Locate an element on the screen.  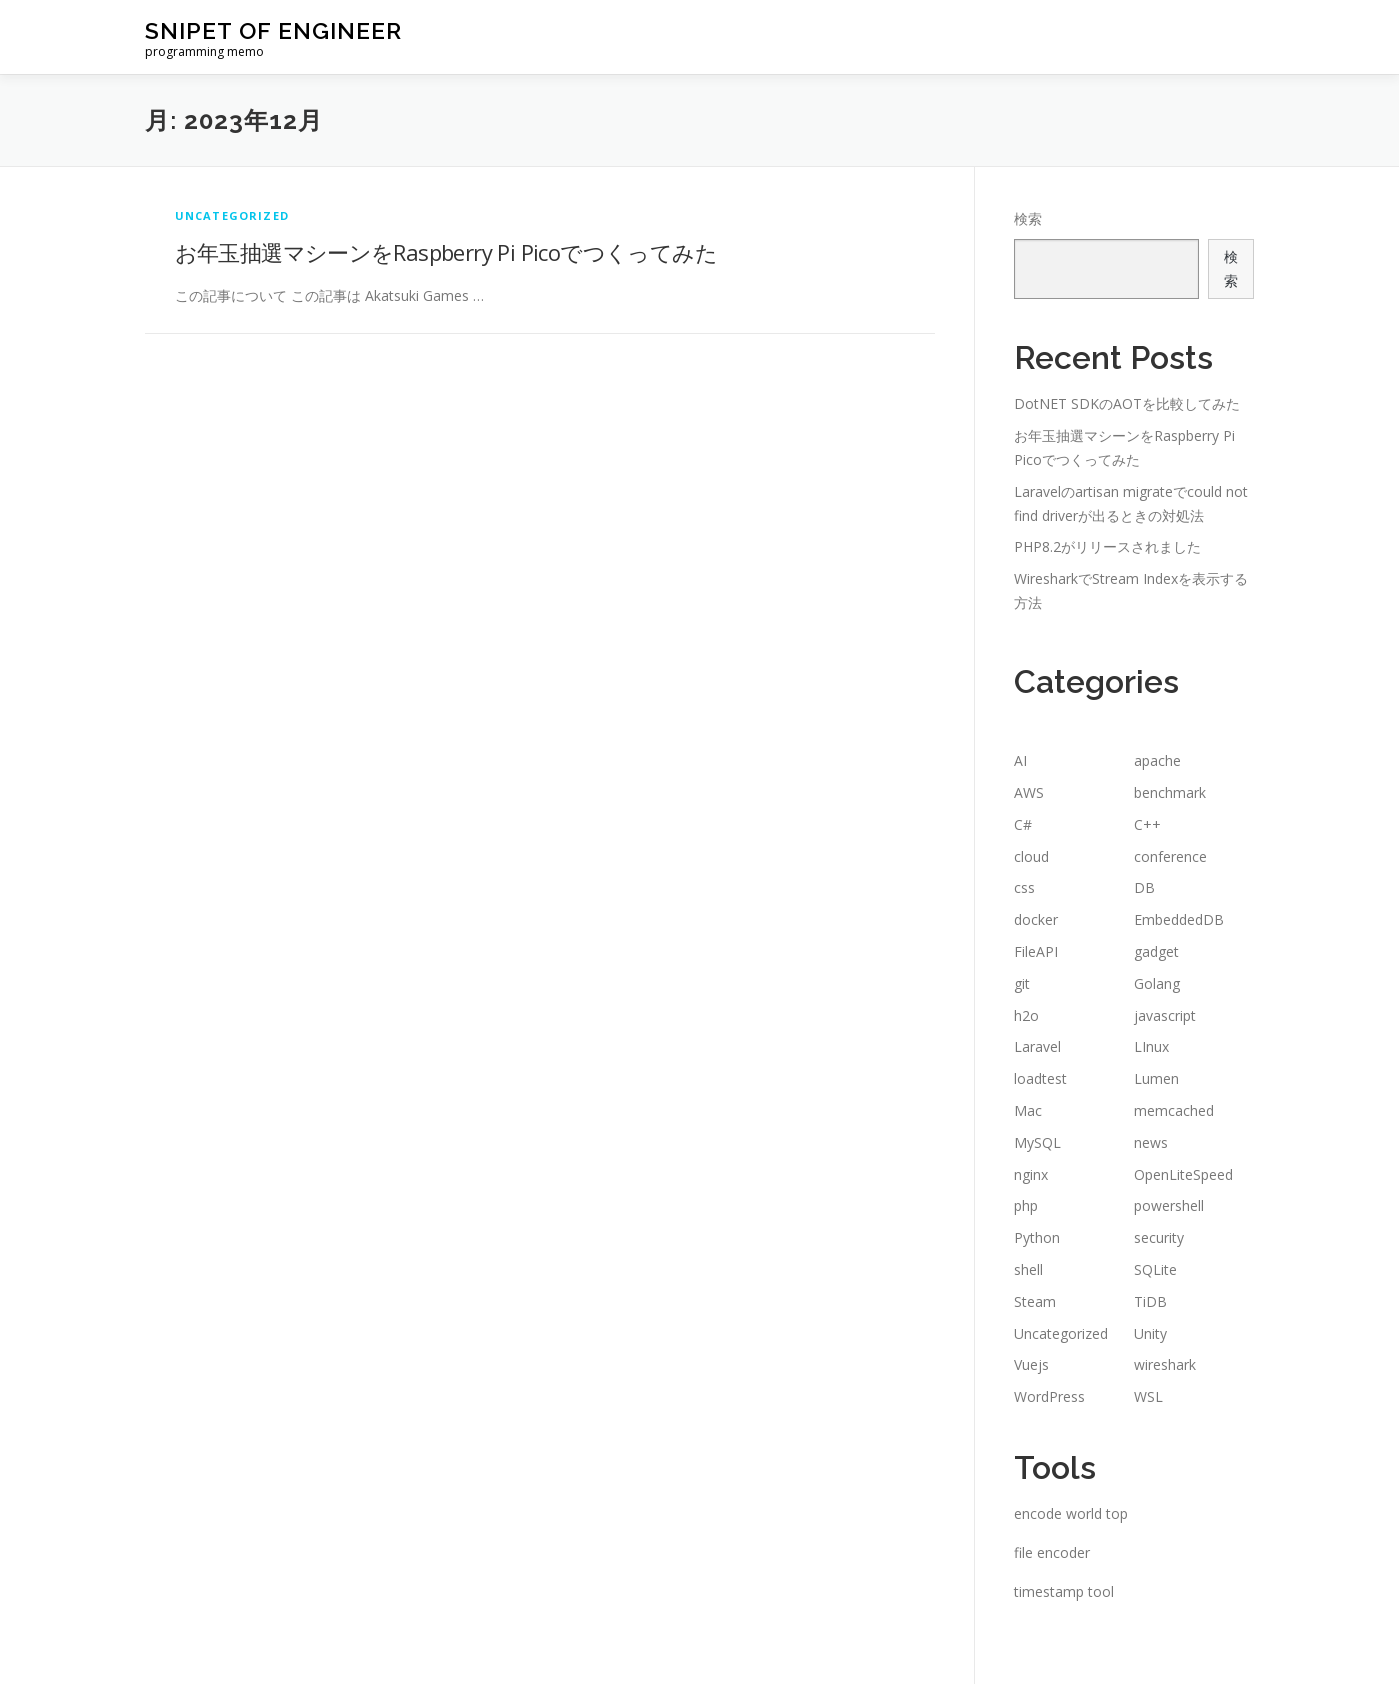
お年玉抽選マシーンをRaspberry Pi Picoでつくってみた is located at coordinates (446, 252).